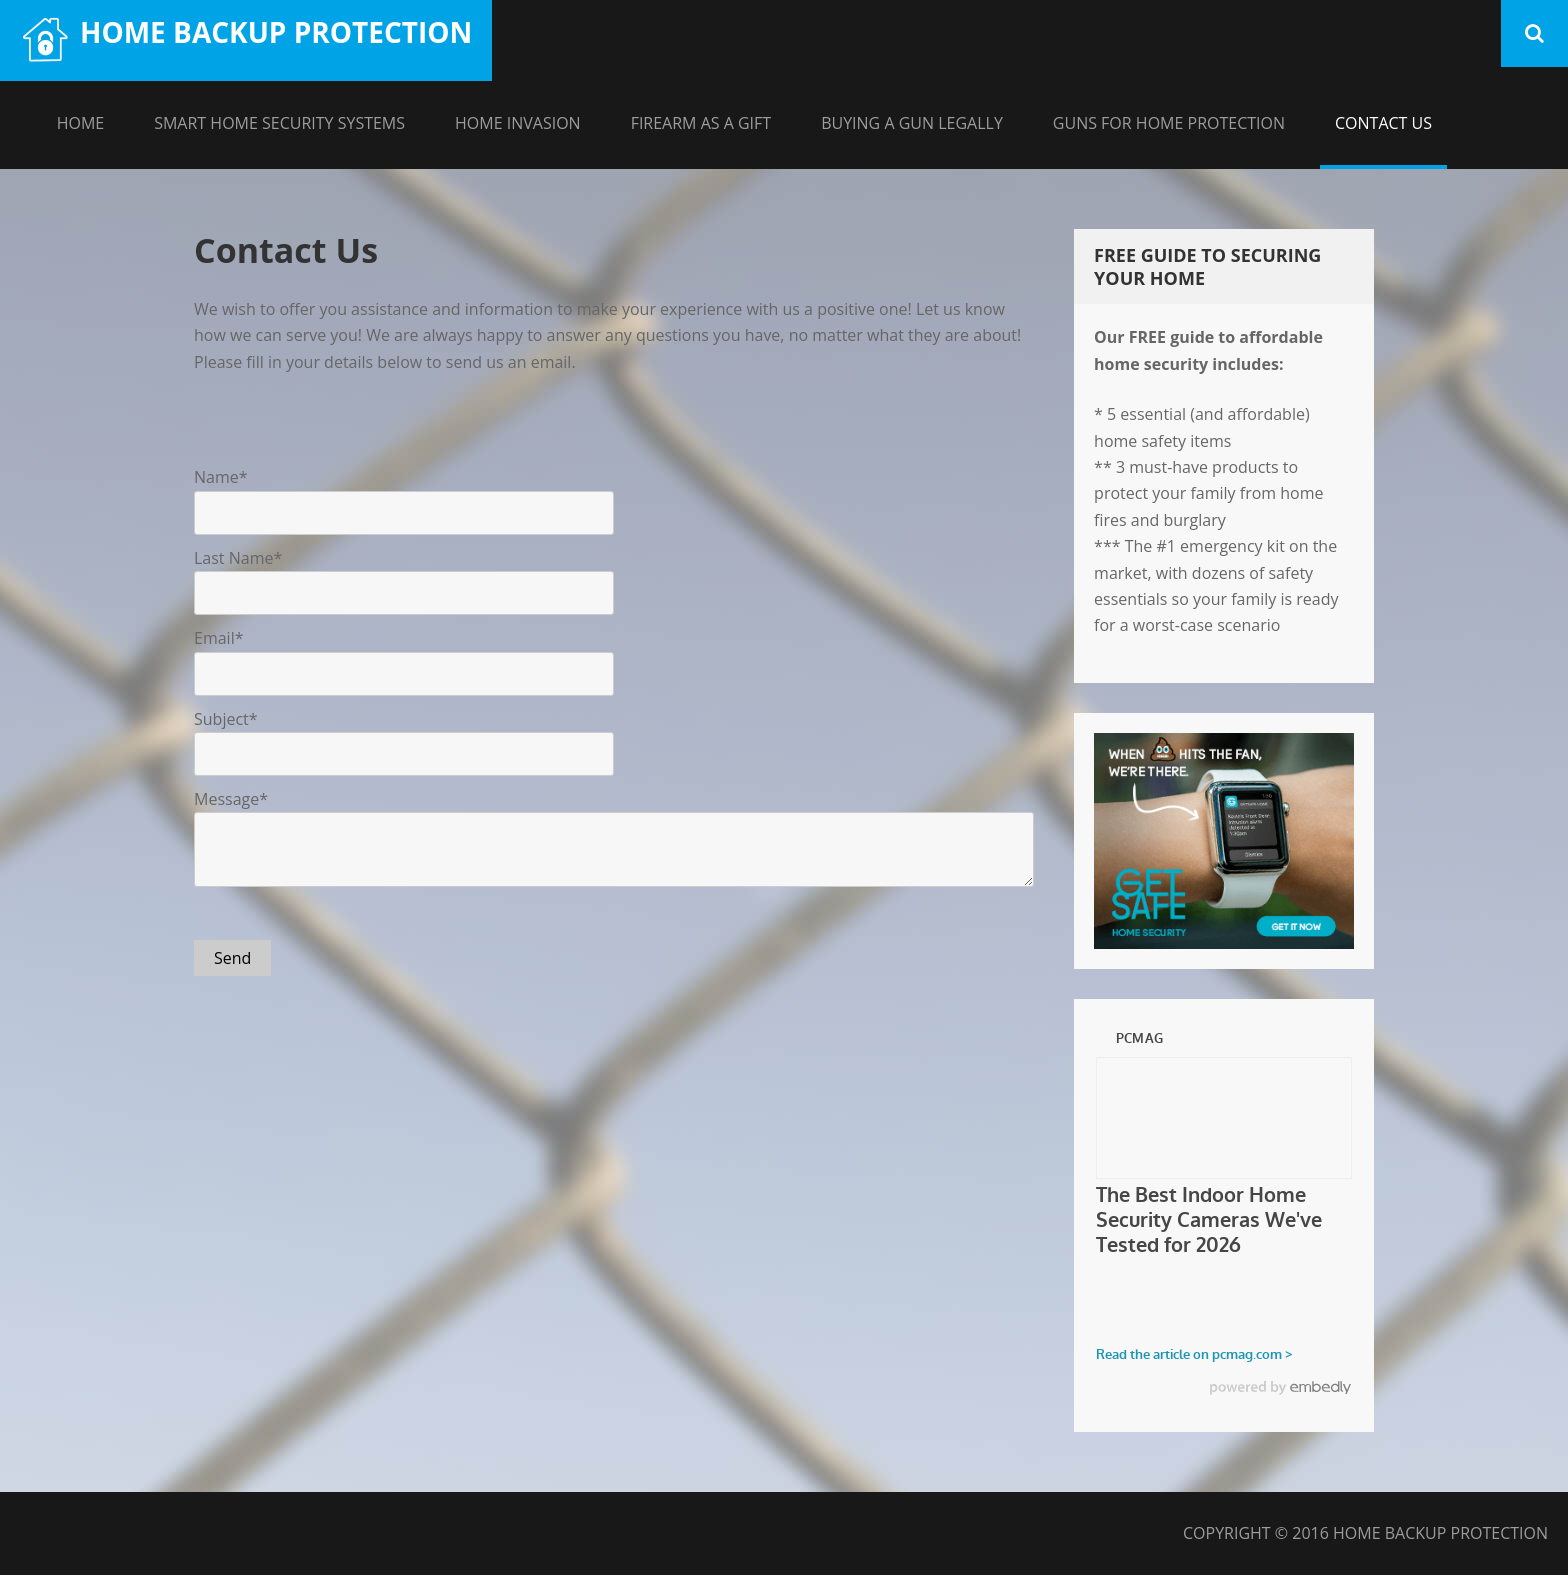 The width and height of the screenshot is (1568, 1575). What do you see at coordinates (218, 638) in the screenshot?
I see `Email*` at bounding box center [218, 638].